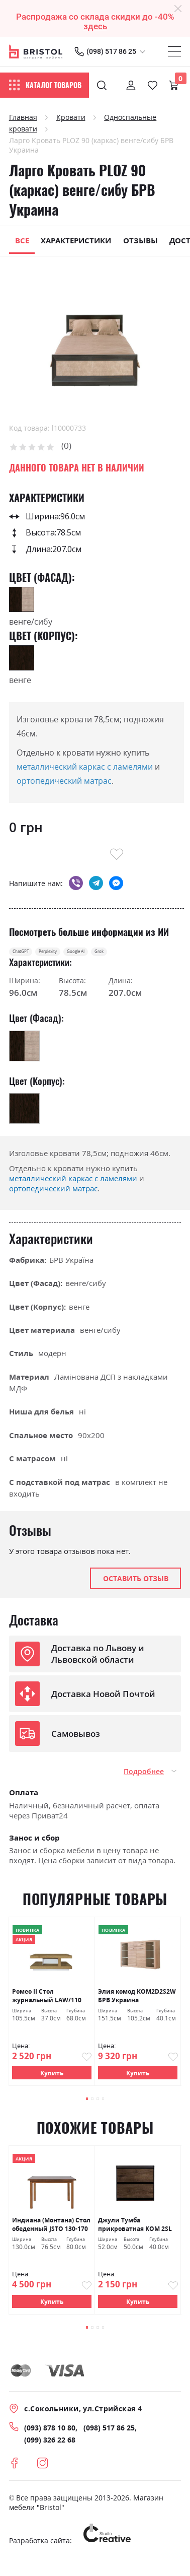 This screenshot has width=190, height=2576. Describe the element at coordinates (51, 2081) in the screenshot. I see `Купить` at that location.